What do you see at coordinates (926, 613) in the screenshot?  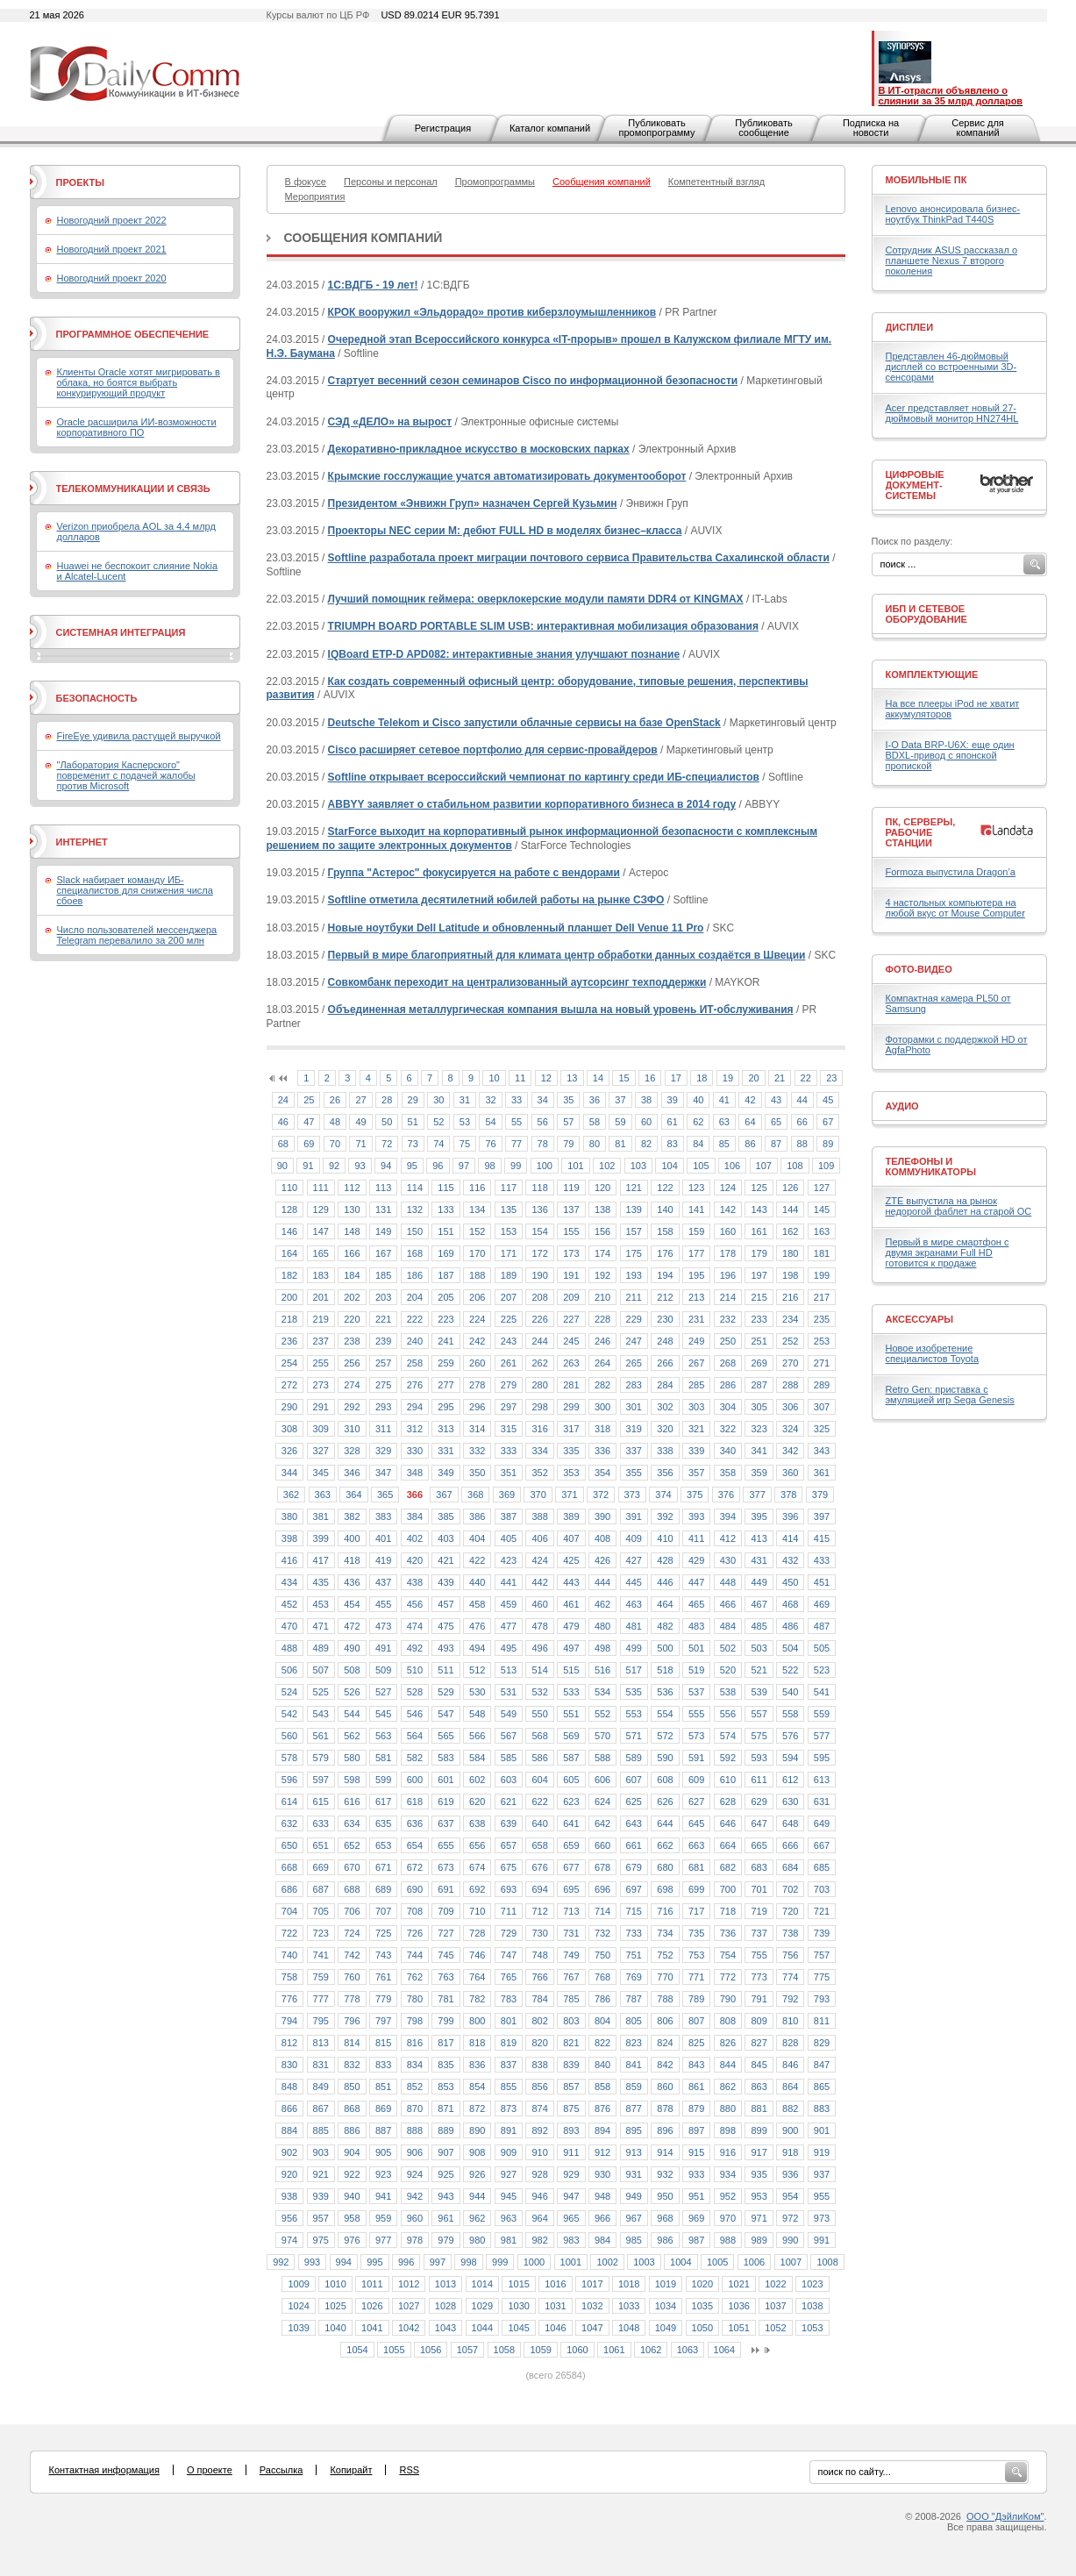 I see `ИБП и сетевое оборудование` at bounding box center [926, 613].